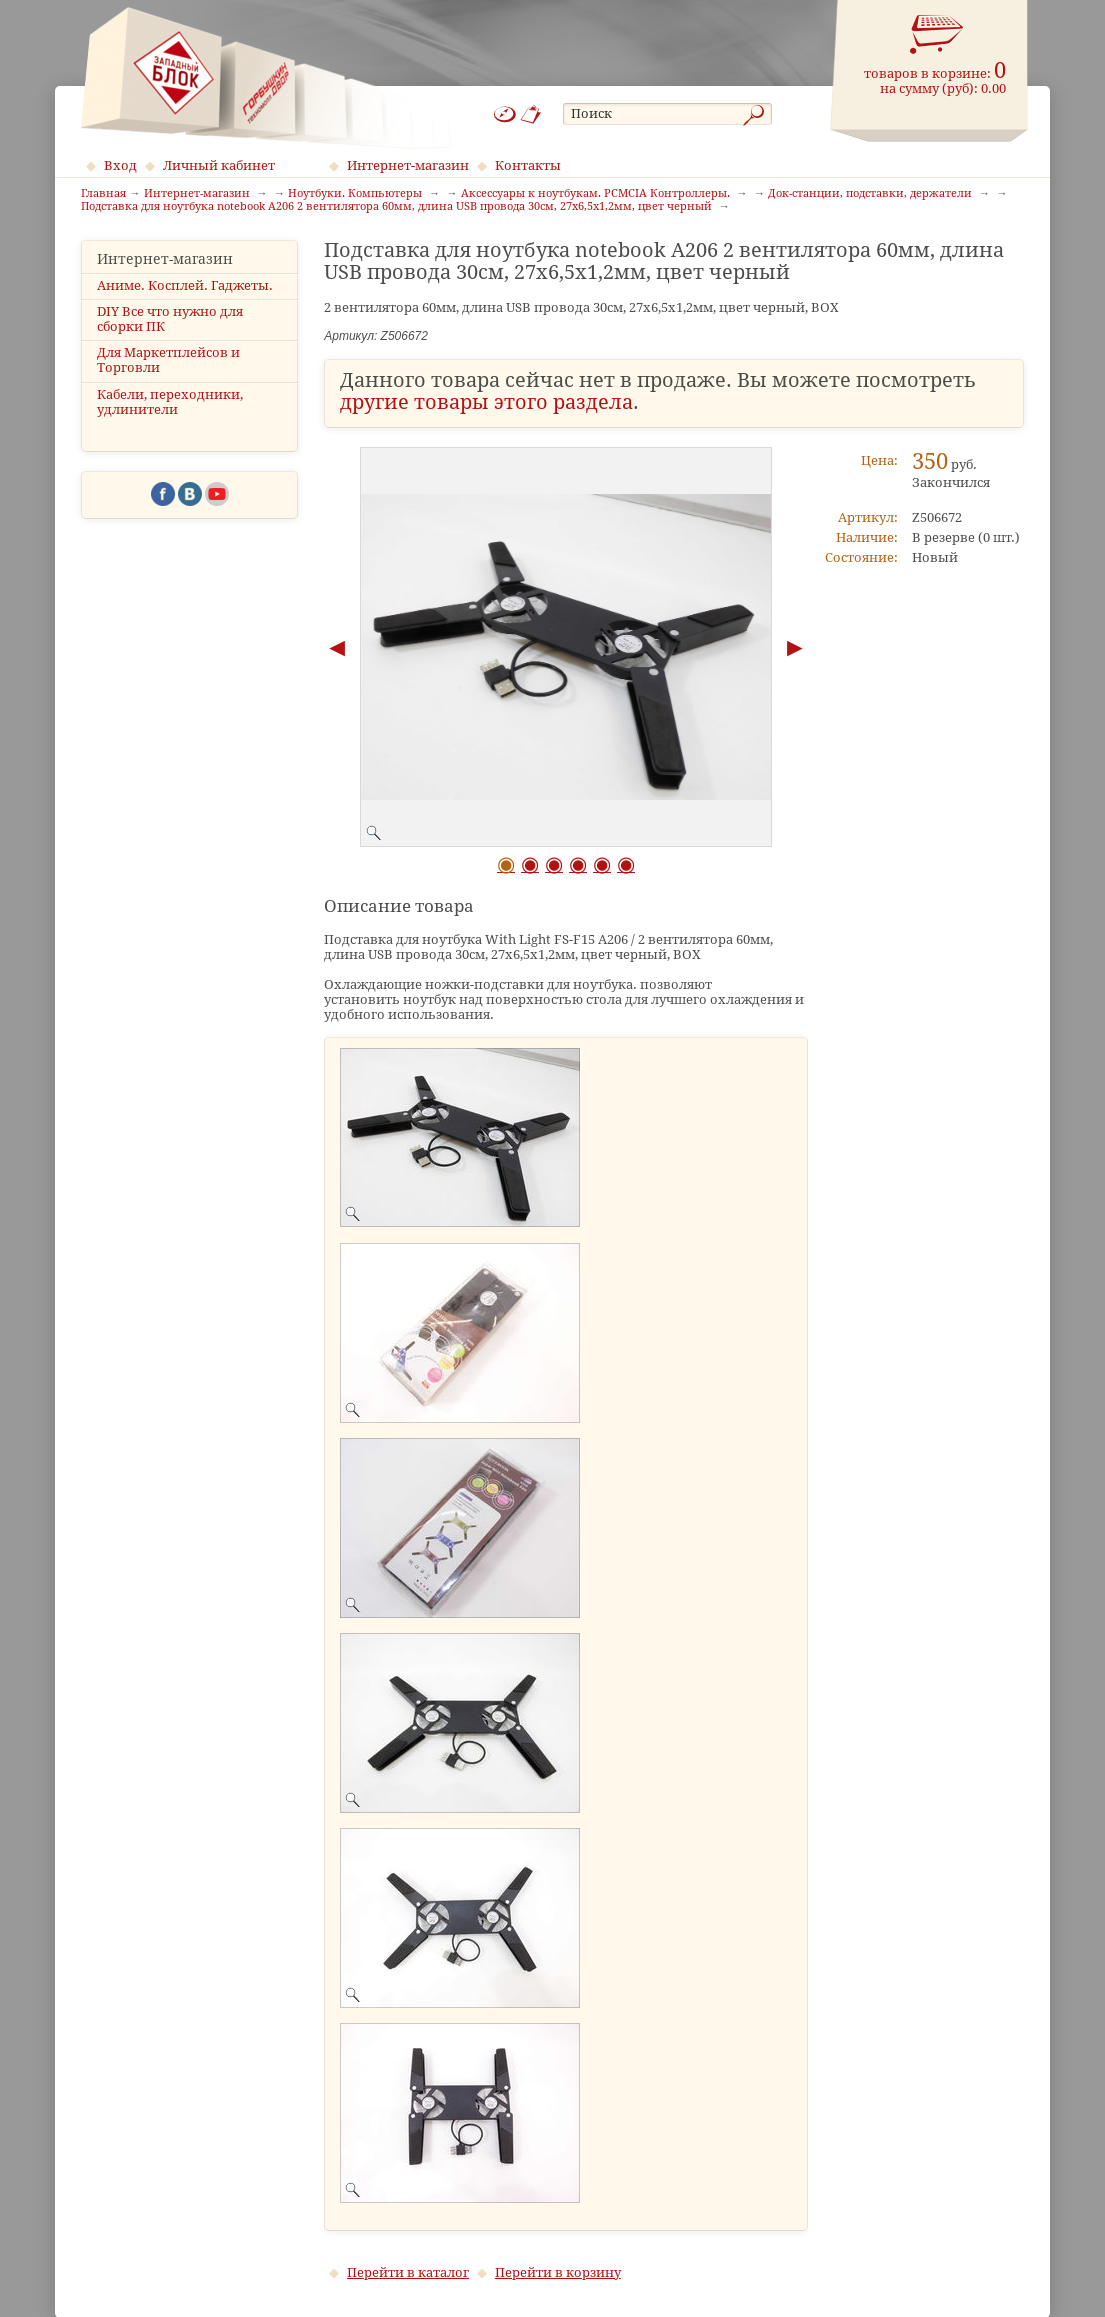 Image resolution: width=1105 pixels, height=2317 pixels. What do you see at coordinates (170, 402) in the screenshot?
I see `Кабели, переходники, удлинители` at bounding box center [170, 402].